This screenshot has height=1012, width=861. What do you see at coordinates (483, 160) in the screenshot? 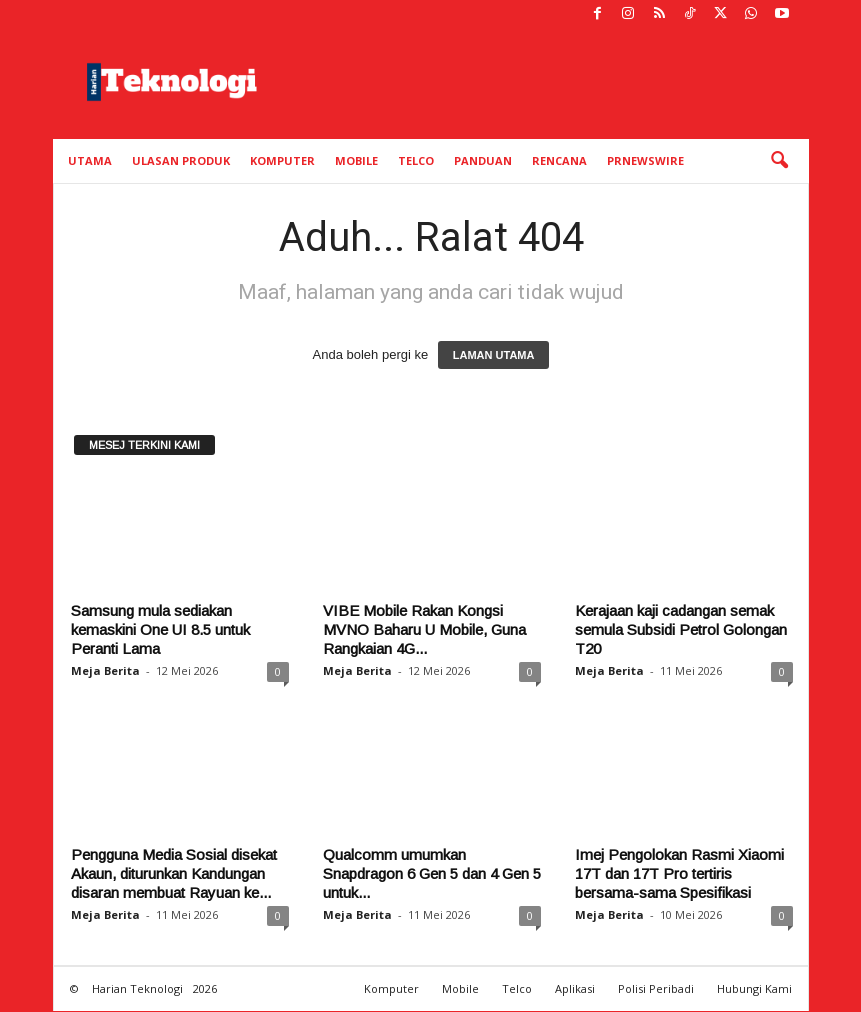
I see `Panduan` at bounding box center [483, 160].